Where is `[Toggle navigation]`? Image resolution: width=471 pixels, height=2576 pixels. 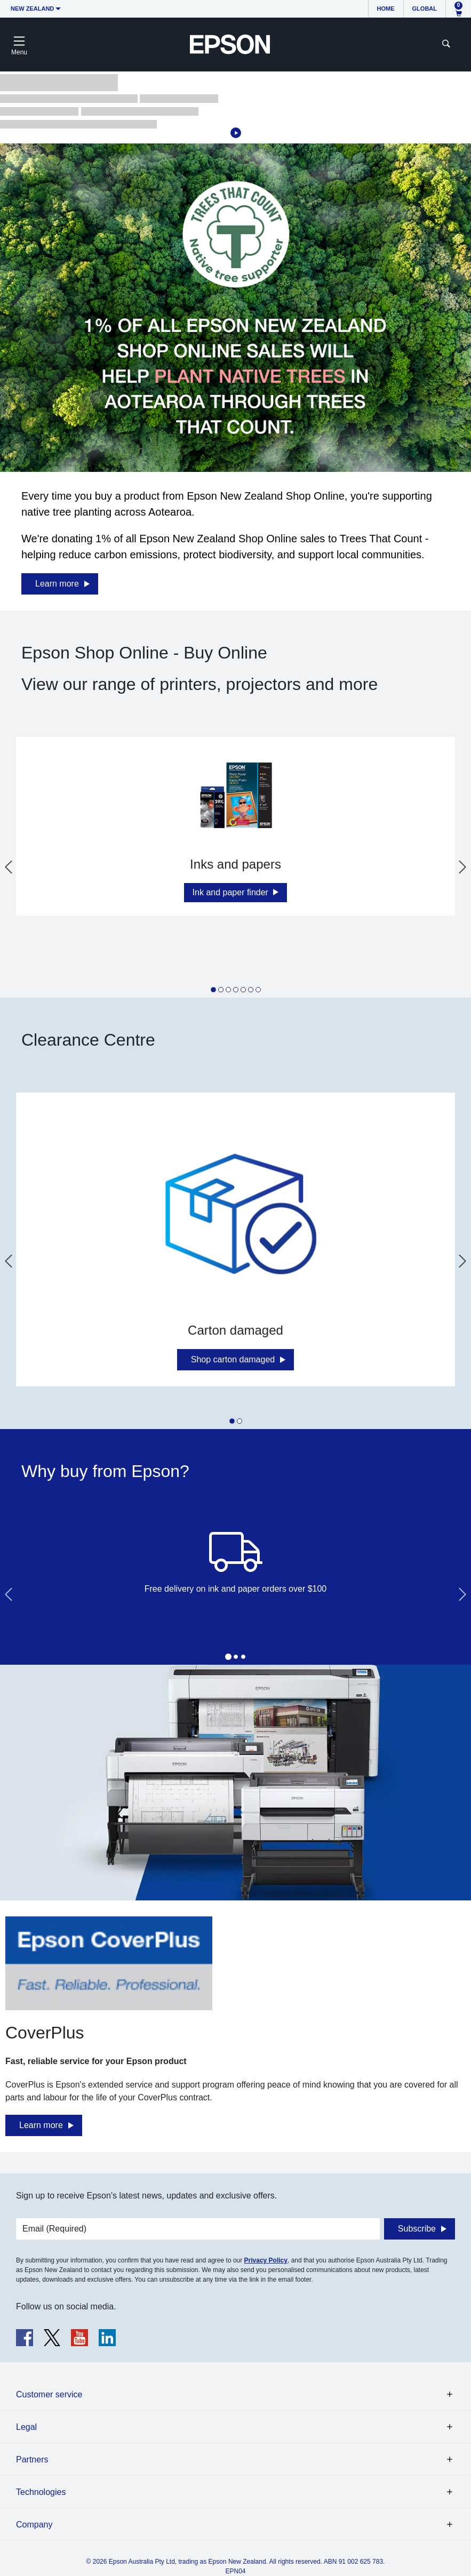 [Toggle navigation] is located at coordinates (19, 44).